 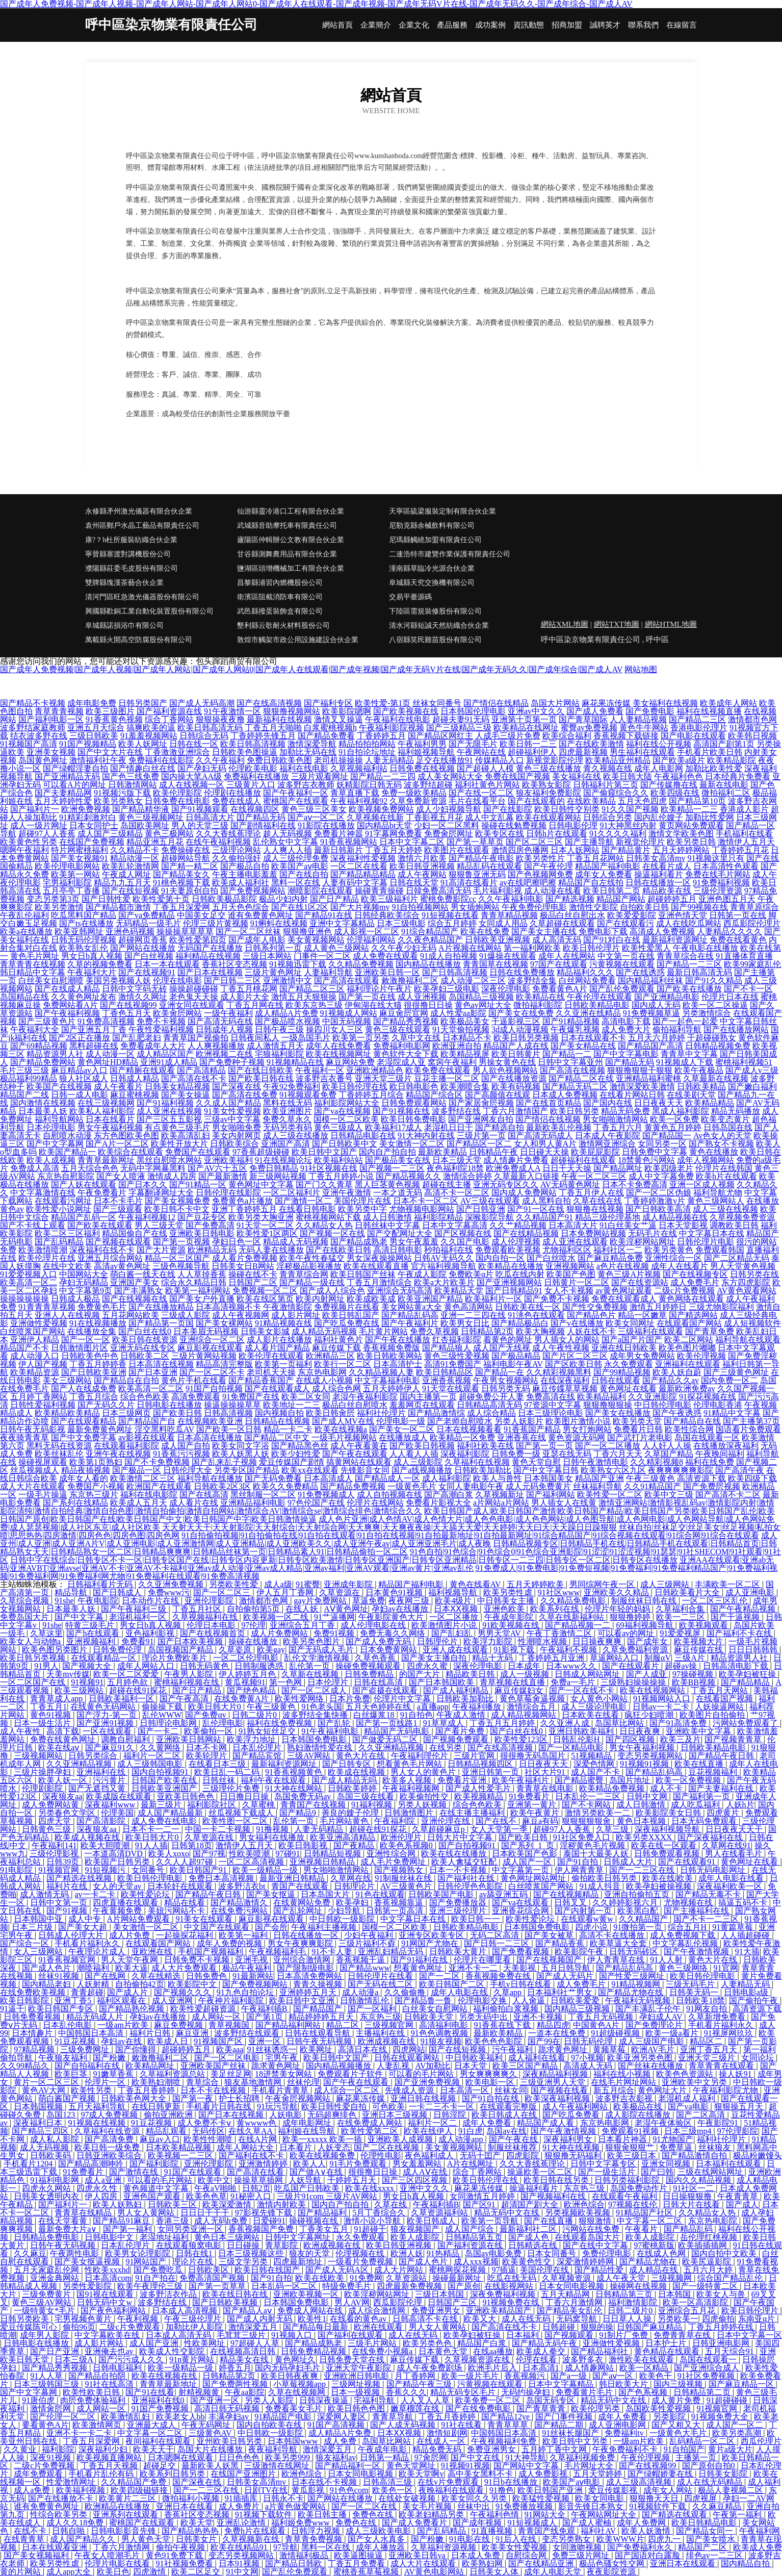 I want to click on 在线免费污网站, so click(x=240, y=1910).